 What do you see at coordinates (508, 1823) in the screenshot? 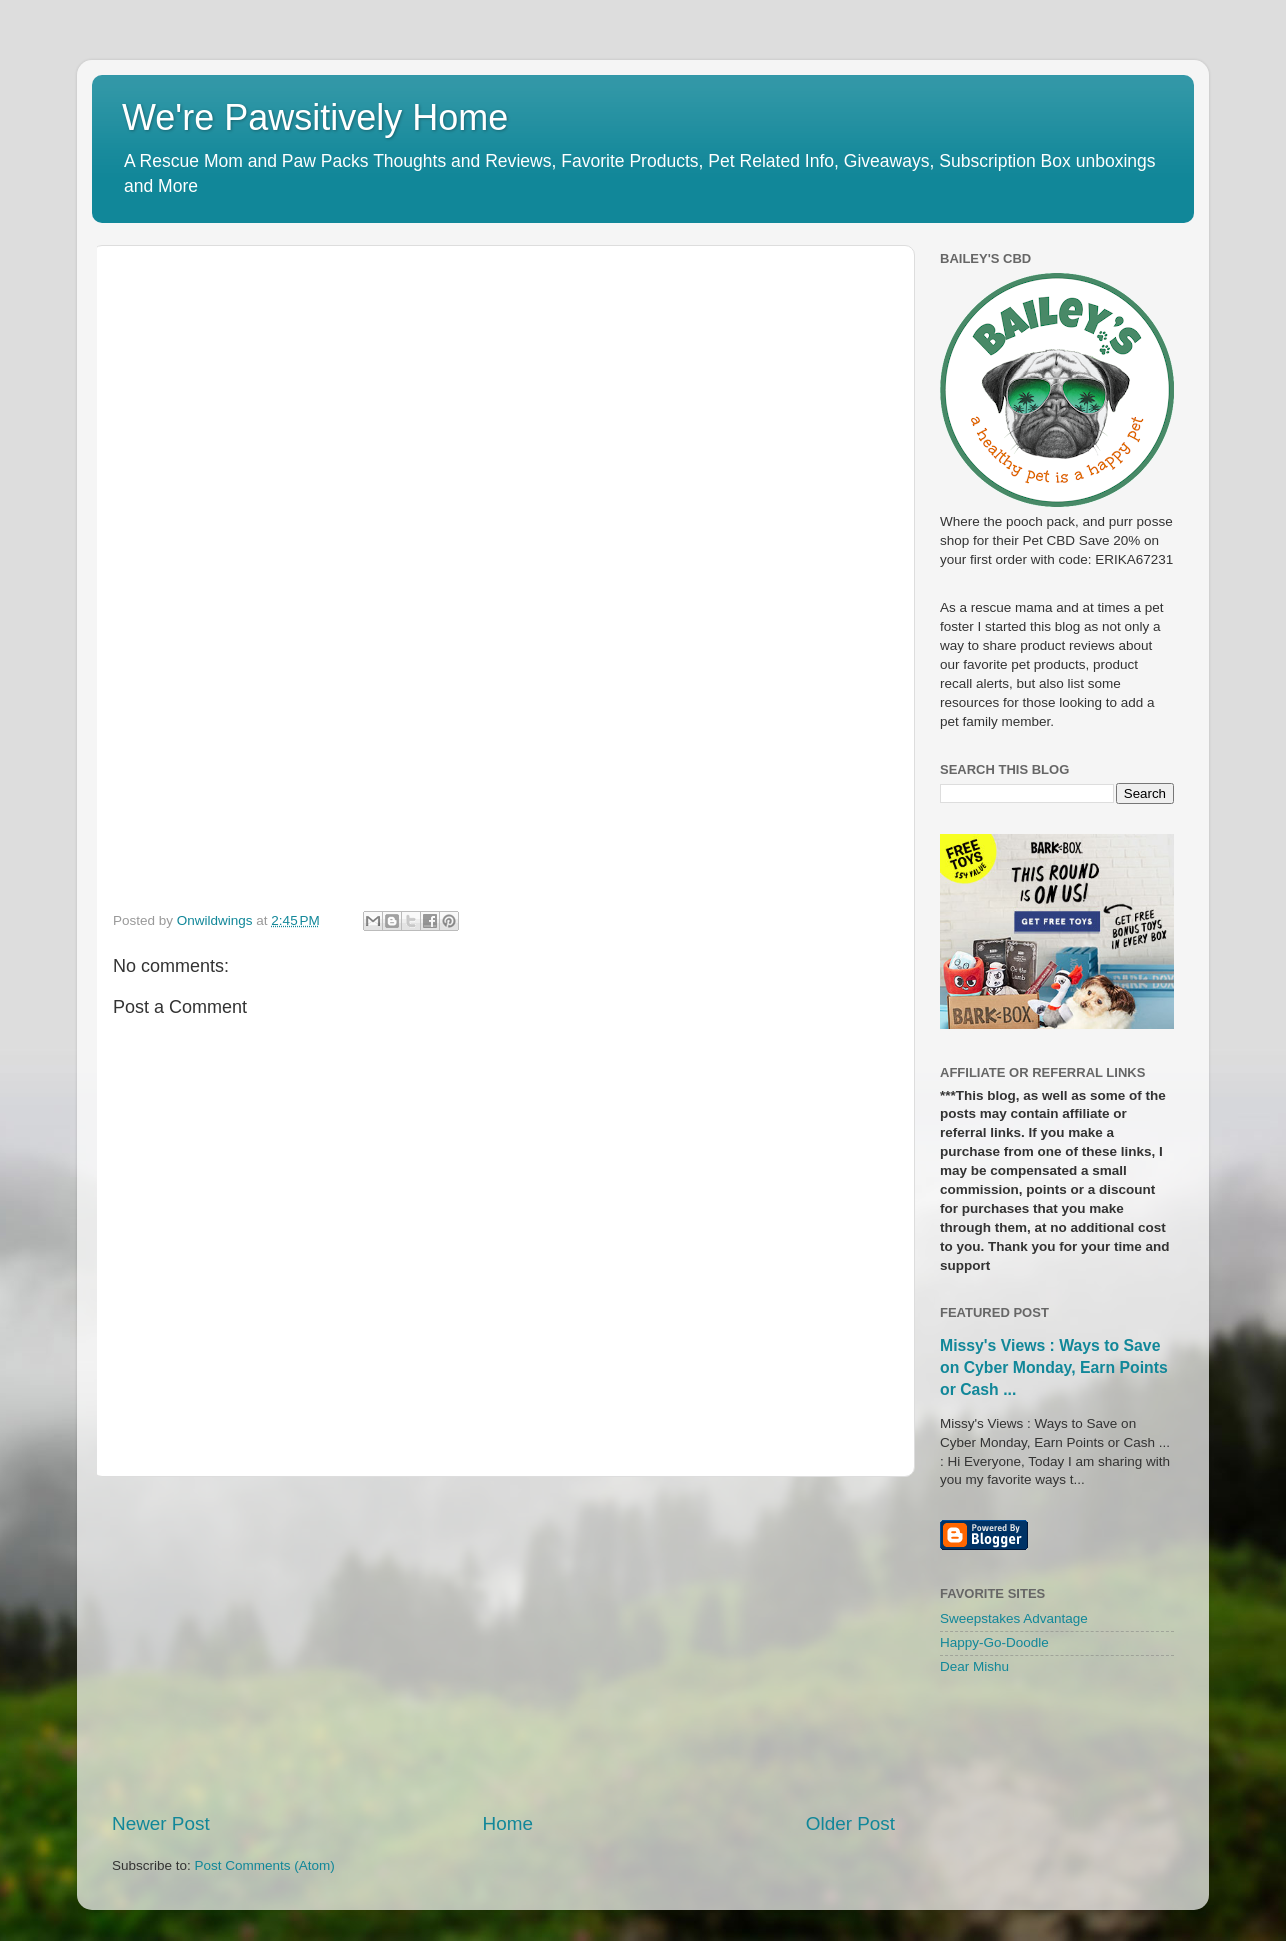
I see `Home` at bounding box center [508, 1823].